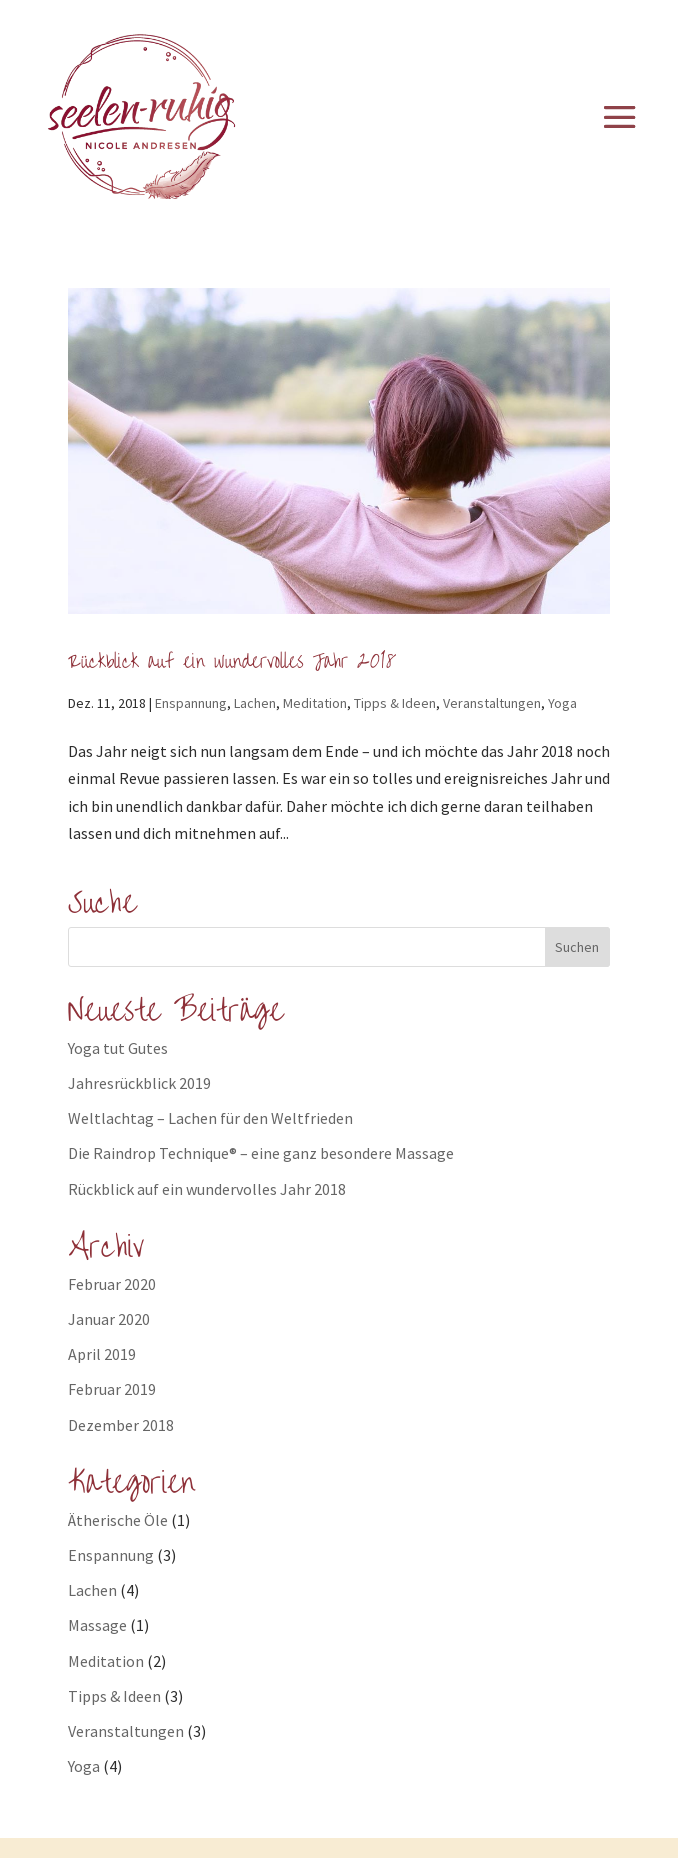  Describe the element at coordinates (97, 1625) in the screenshot. I see `Massage` at that location.